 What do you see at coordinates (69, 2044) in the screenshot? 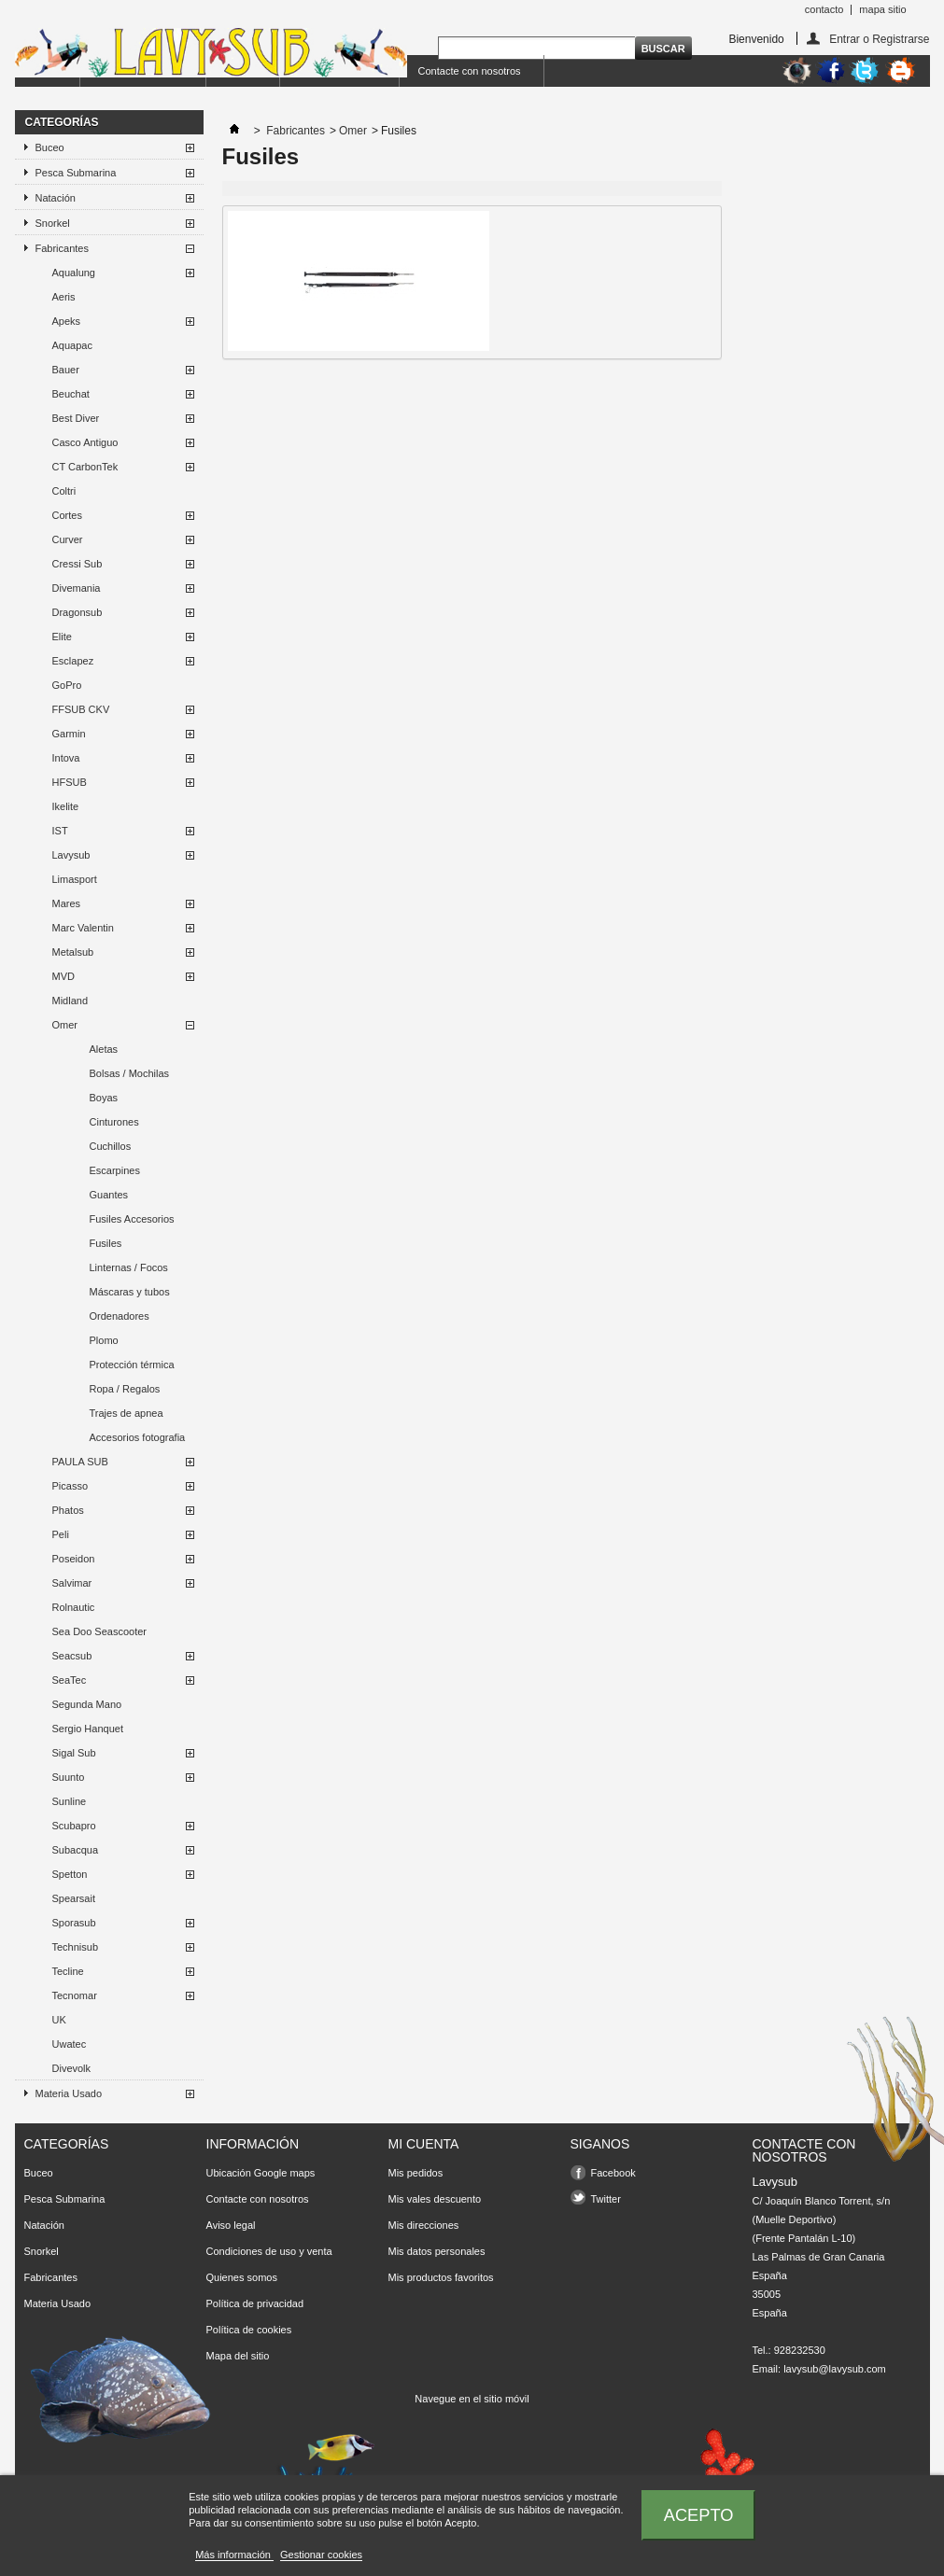
I see `Uwatec` at bounding box center [69, 2044].